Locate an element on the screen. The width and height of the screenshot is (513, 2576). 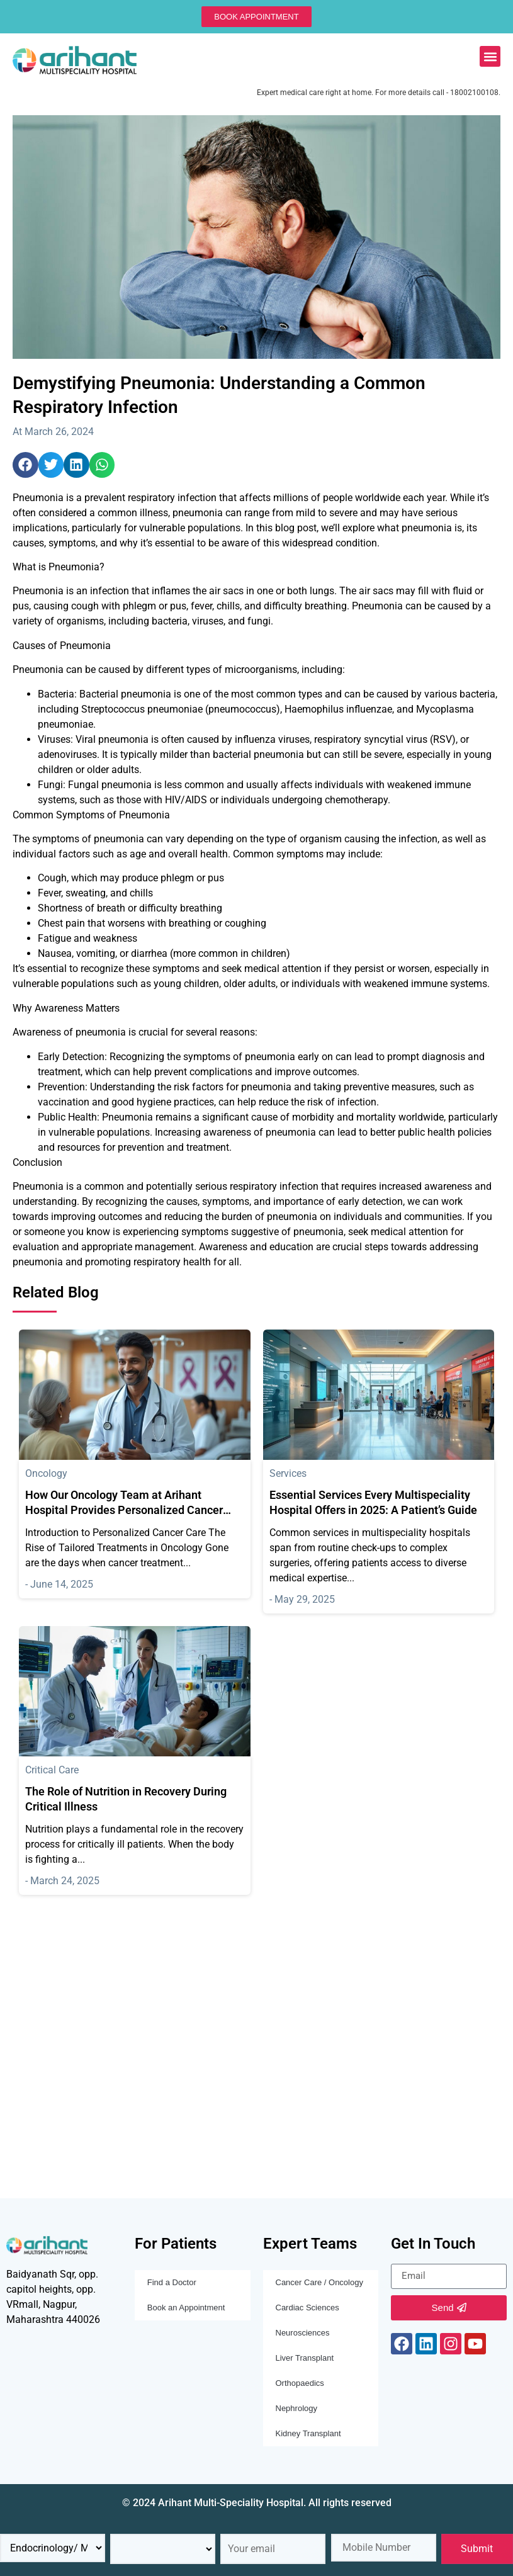
[button] is located at coordinates (490, 56).